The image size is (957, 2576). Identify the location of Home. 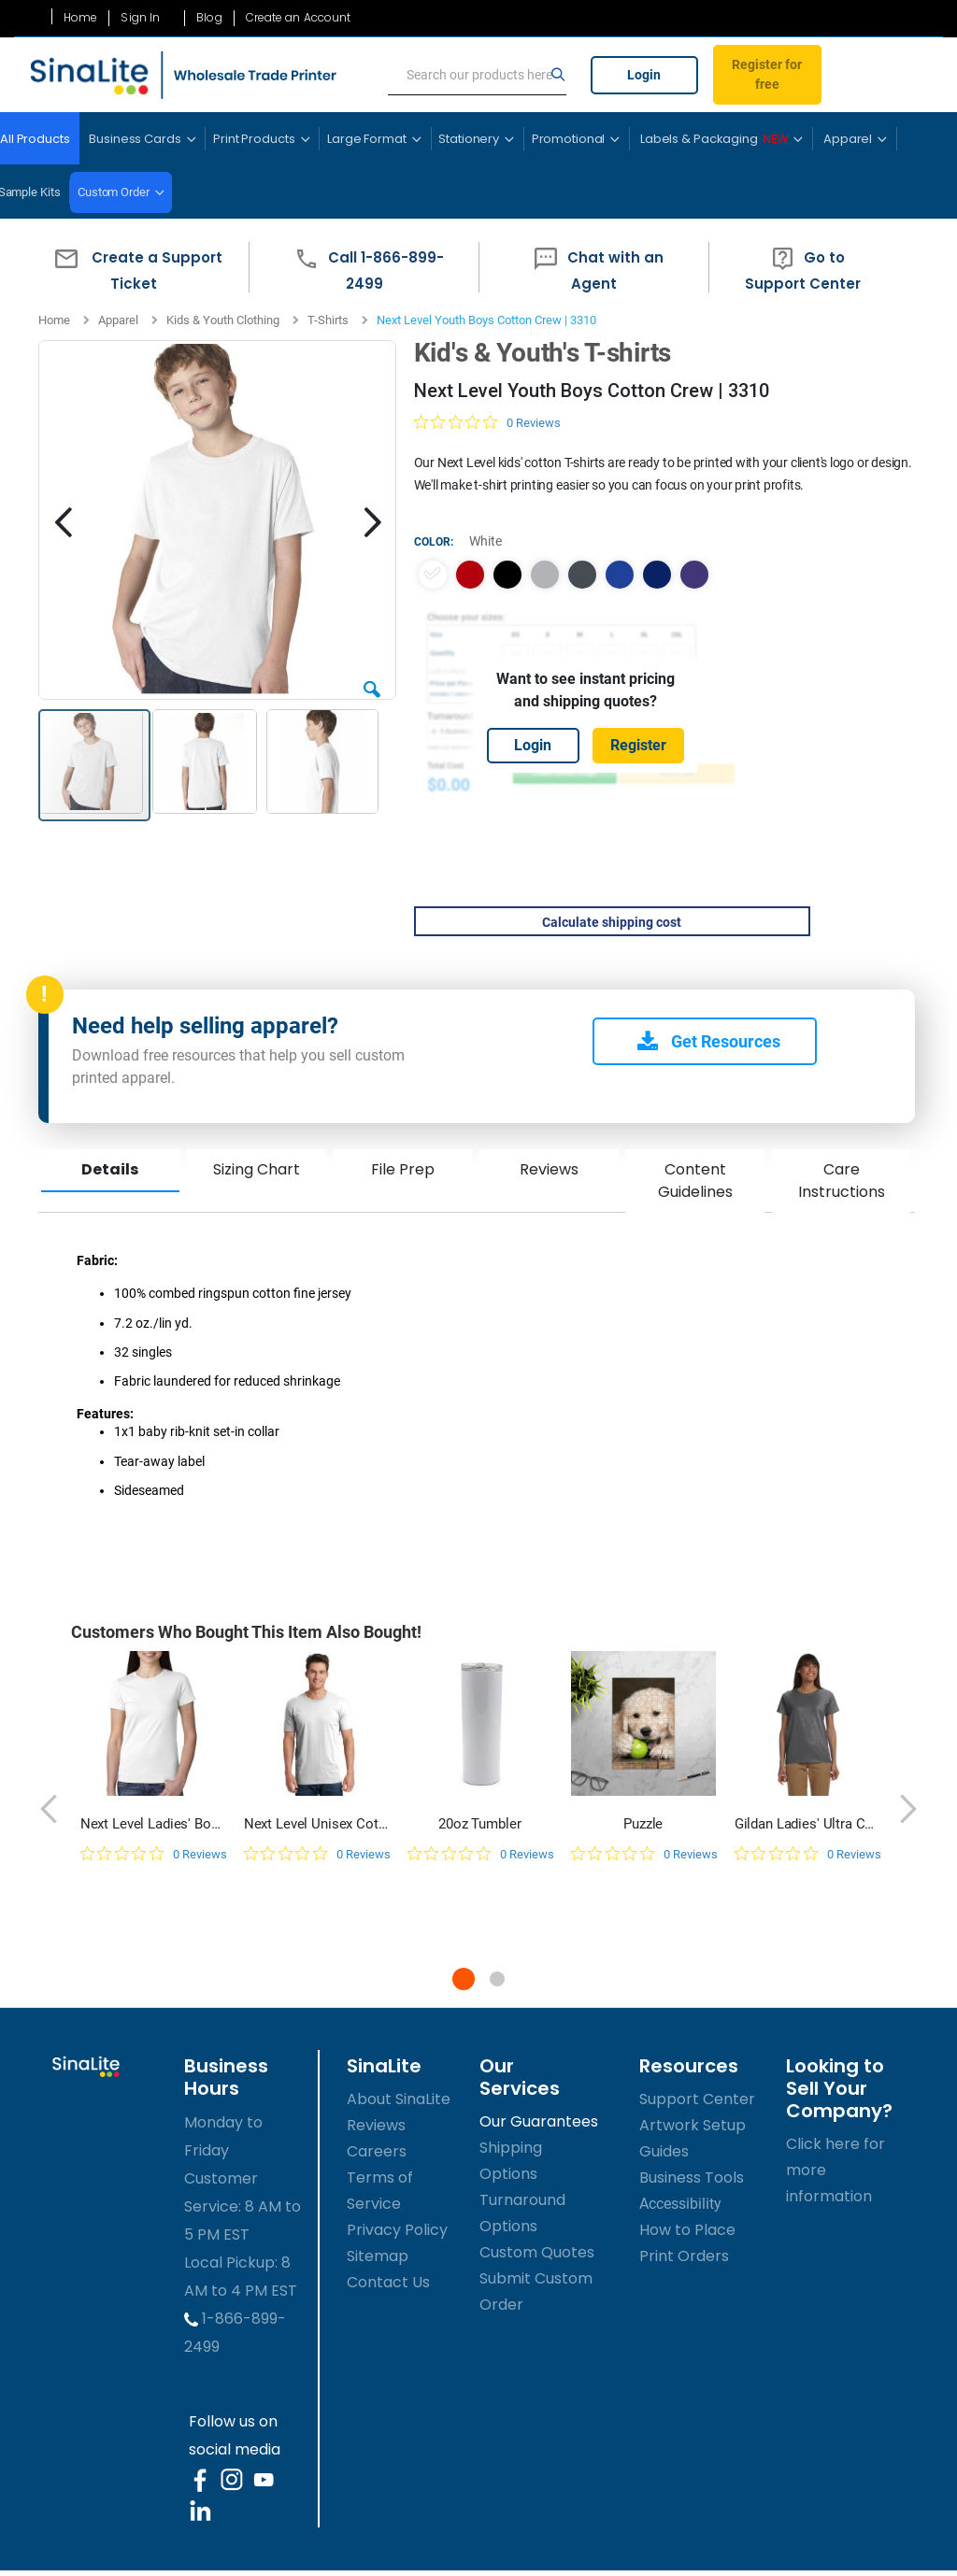
(80, 17).